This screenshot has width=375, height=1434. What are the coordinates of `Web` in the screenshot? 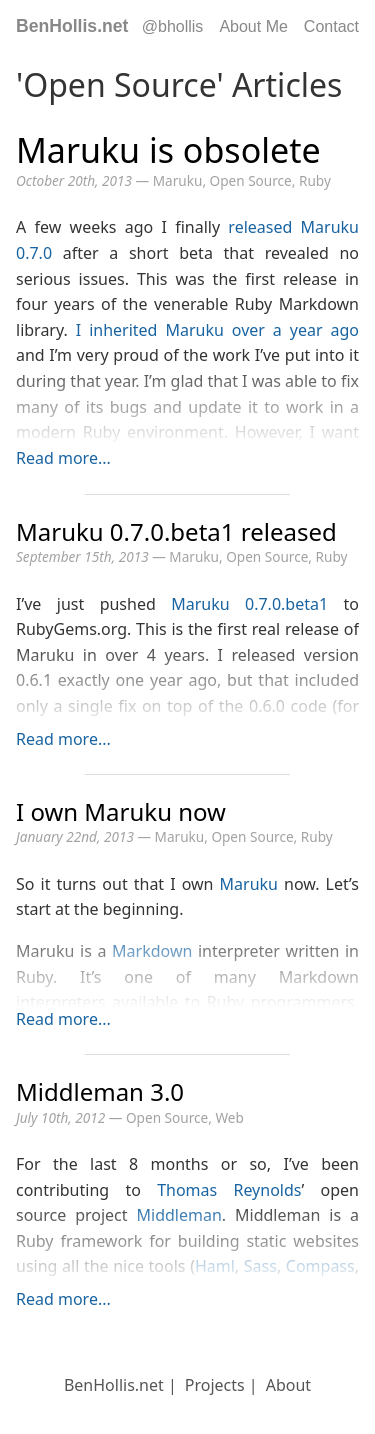 It's located at (229, 1117).